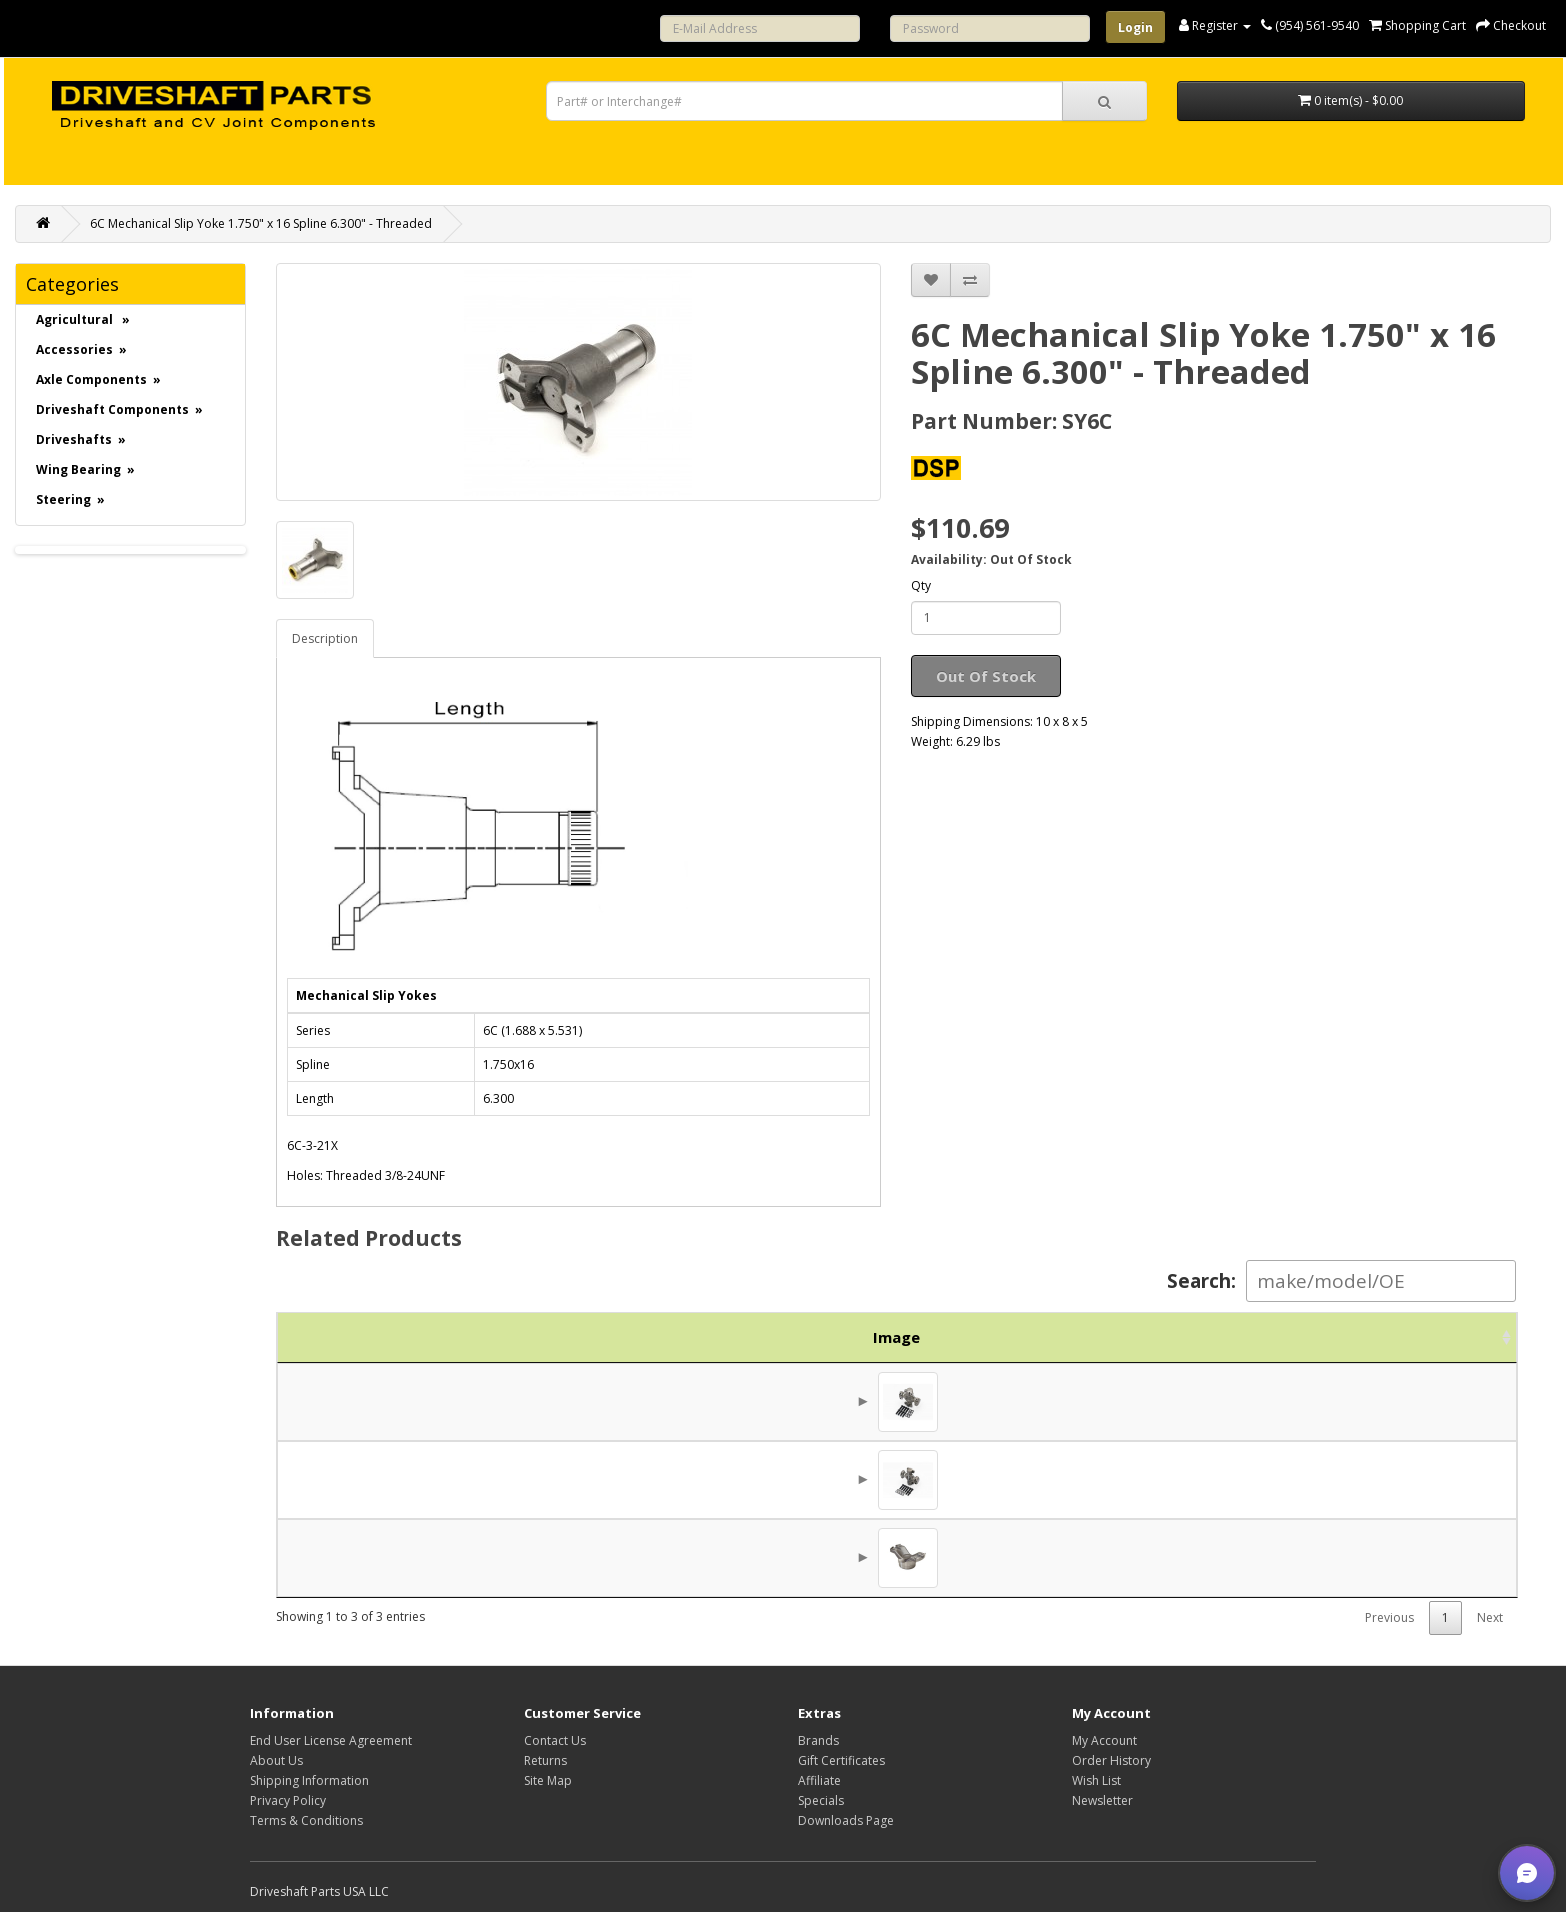 Image resolution: width=1566 pixels, height=1912 pixels. What do you see at coordinates (276, 1760) in the screenshot?
I see `About Us` at bounding box center [276, 1760].